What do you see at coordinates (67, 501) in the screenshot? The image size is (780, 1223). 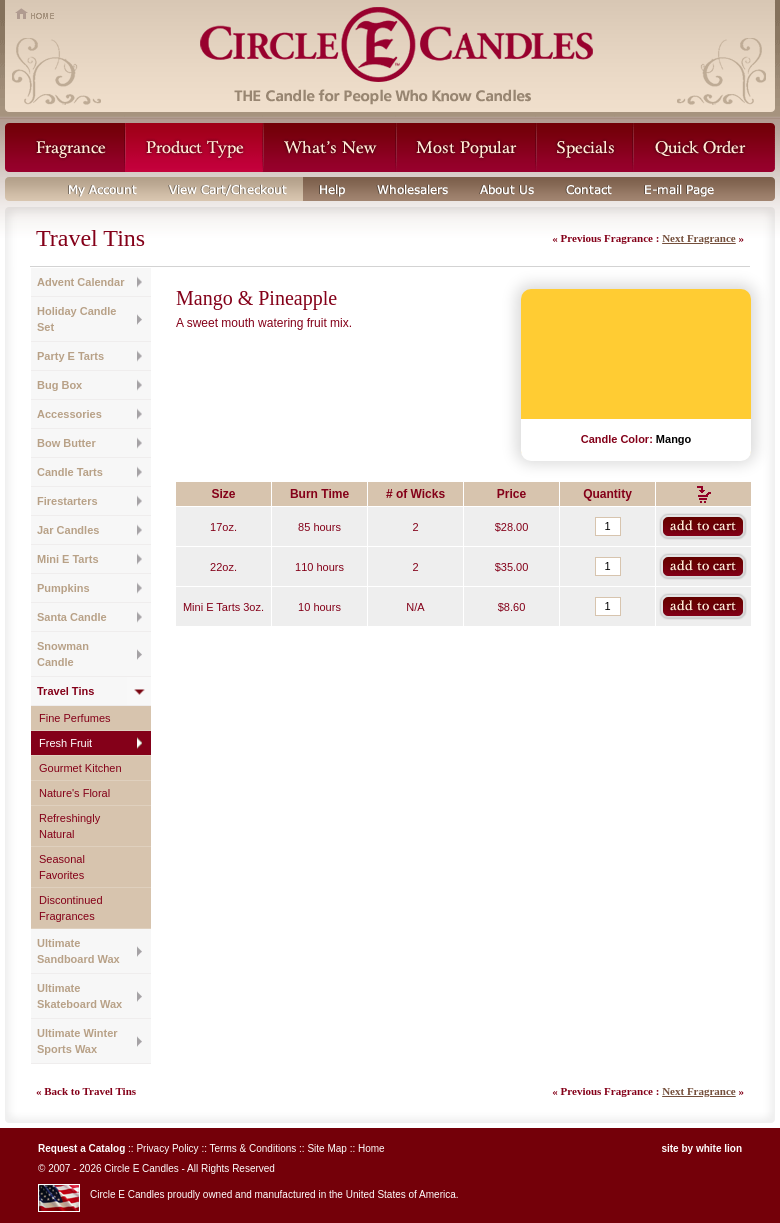 I see `Firestarters` at bounding box center [67, 501].